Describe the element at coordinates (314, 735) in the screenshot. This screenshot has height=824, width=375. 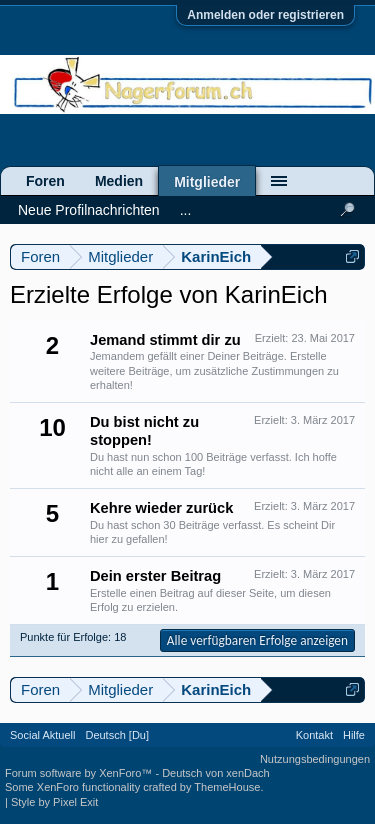
I see `Kontakt` at that location.